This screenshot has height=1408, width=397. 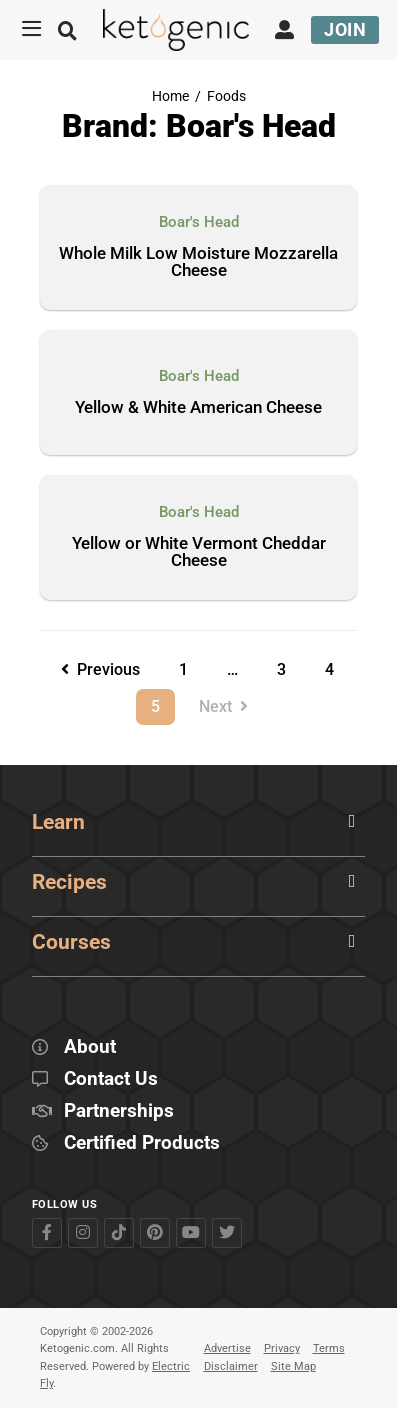 What do you see at coordinates (71, 942) in the screenshot?
I see `Courses` at bounding box center [71, 942].